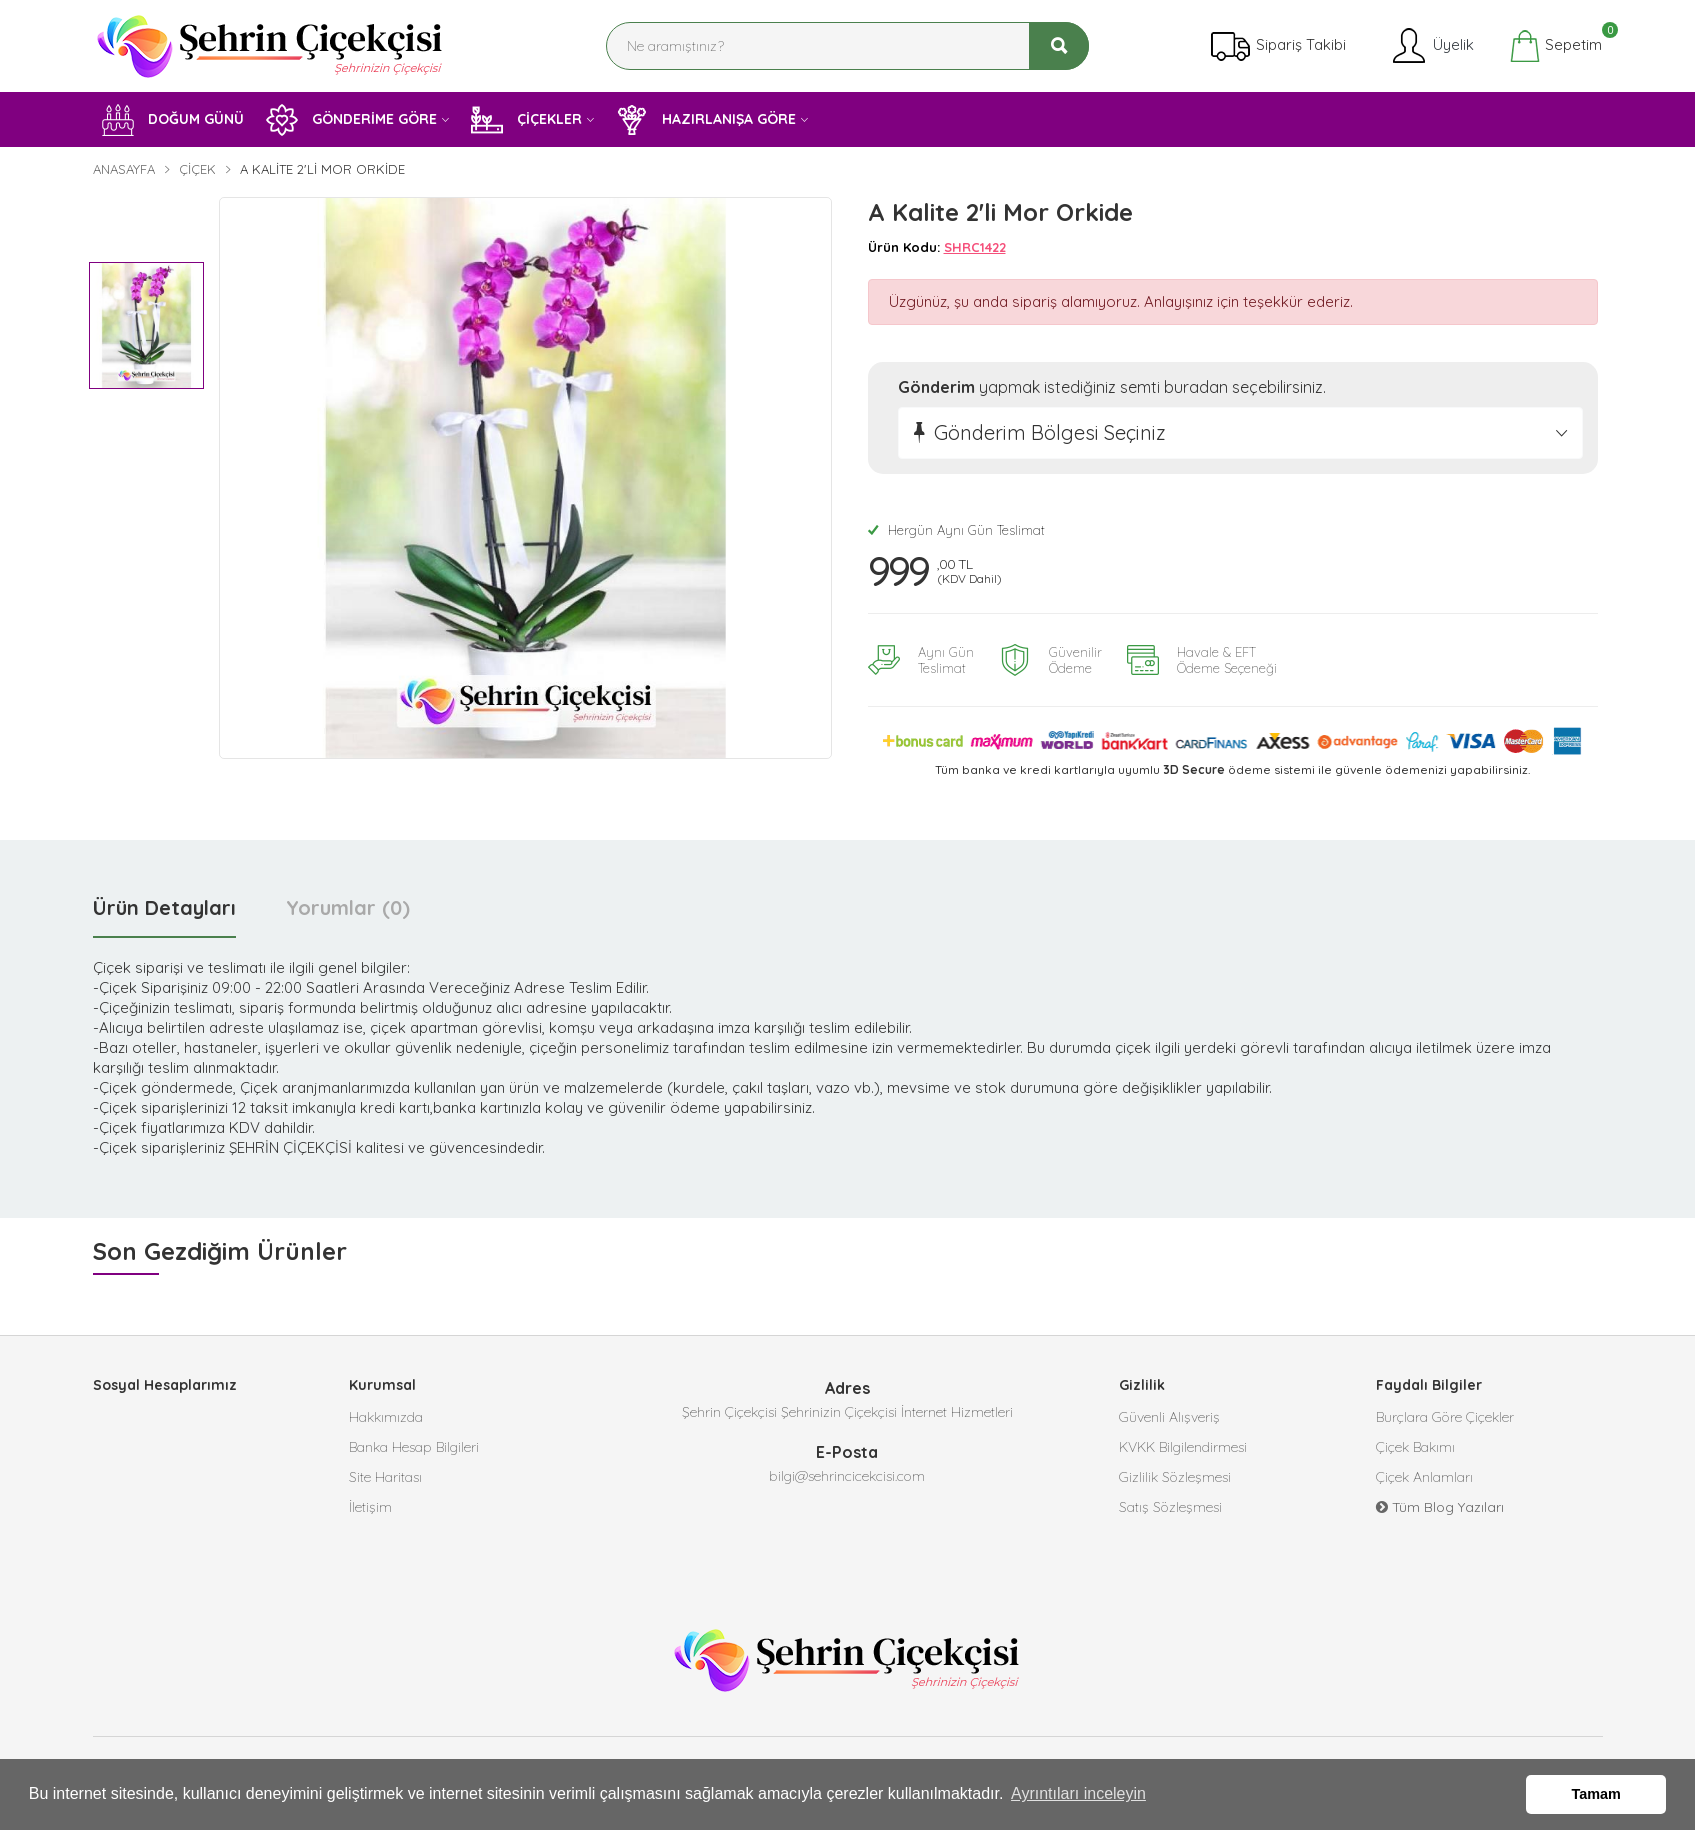  What do you see at coordinates (1175, 1477) in the screenshot?
I see `Gizlilik Sözleşmesi` at bounding box center [1175, 1477].